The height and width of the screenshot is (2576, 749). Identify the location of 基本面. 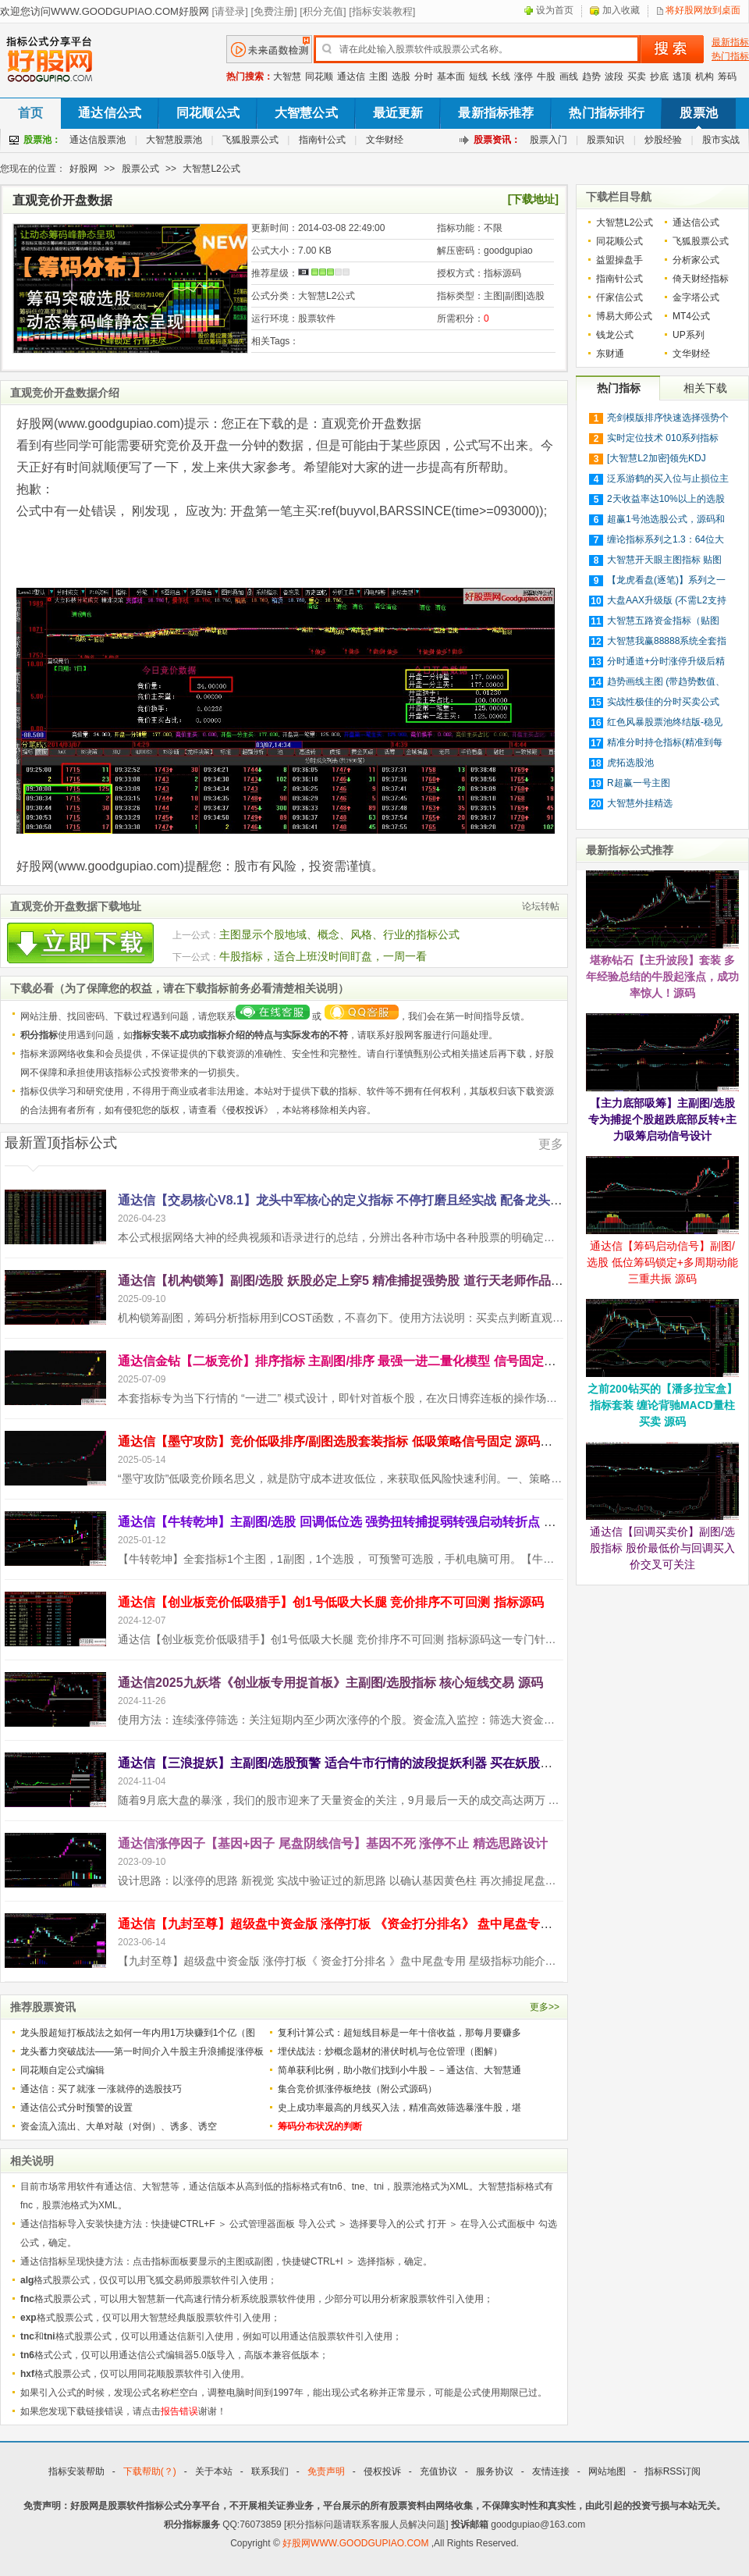
(451, 76).